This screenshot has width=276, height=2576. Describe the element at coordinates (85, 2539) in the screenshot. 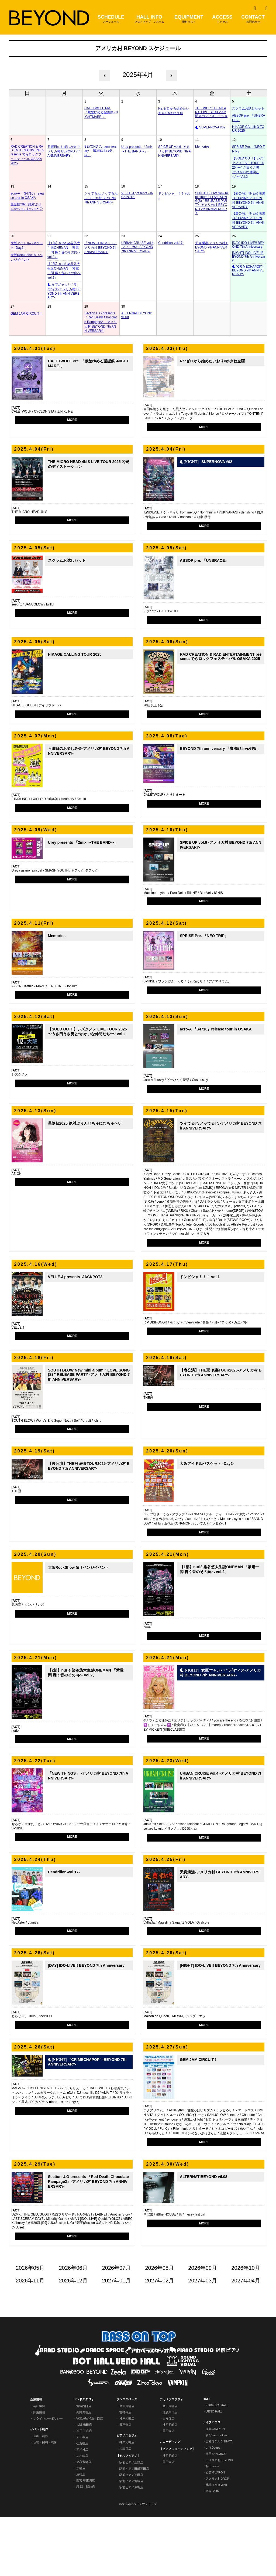

I see `西宮 甲東園店` at that location.